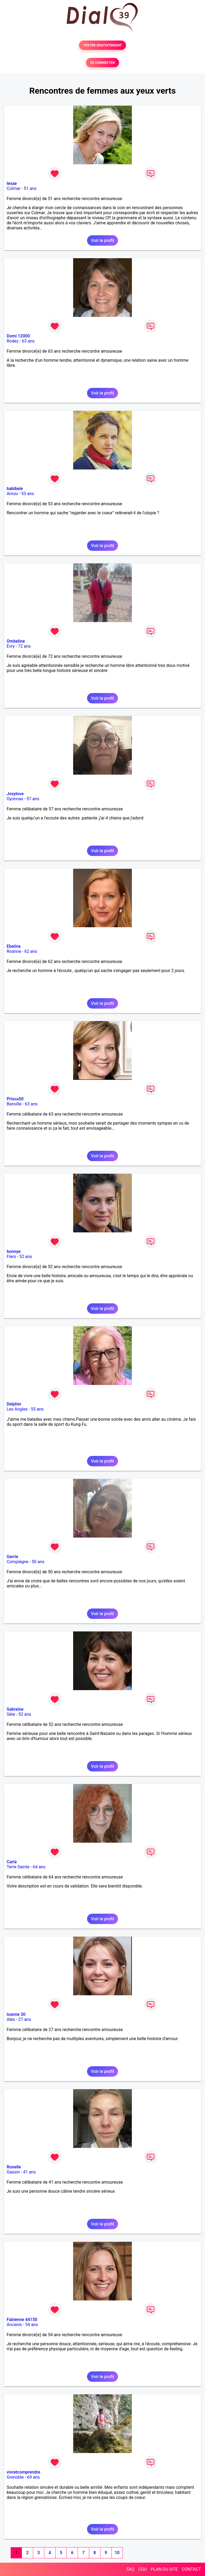 Image resolution: width=205 pixels, height=2576 pixels. What do you see at coordinates (39, 1866) in the screenshot?
I see `64 ans` at bounding box center [39, 1866].